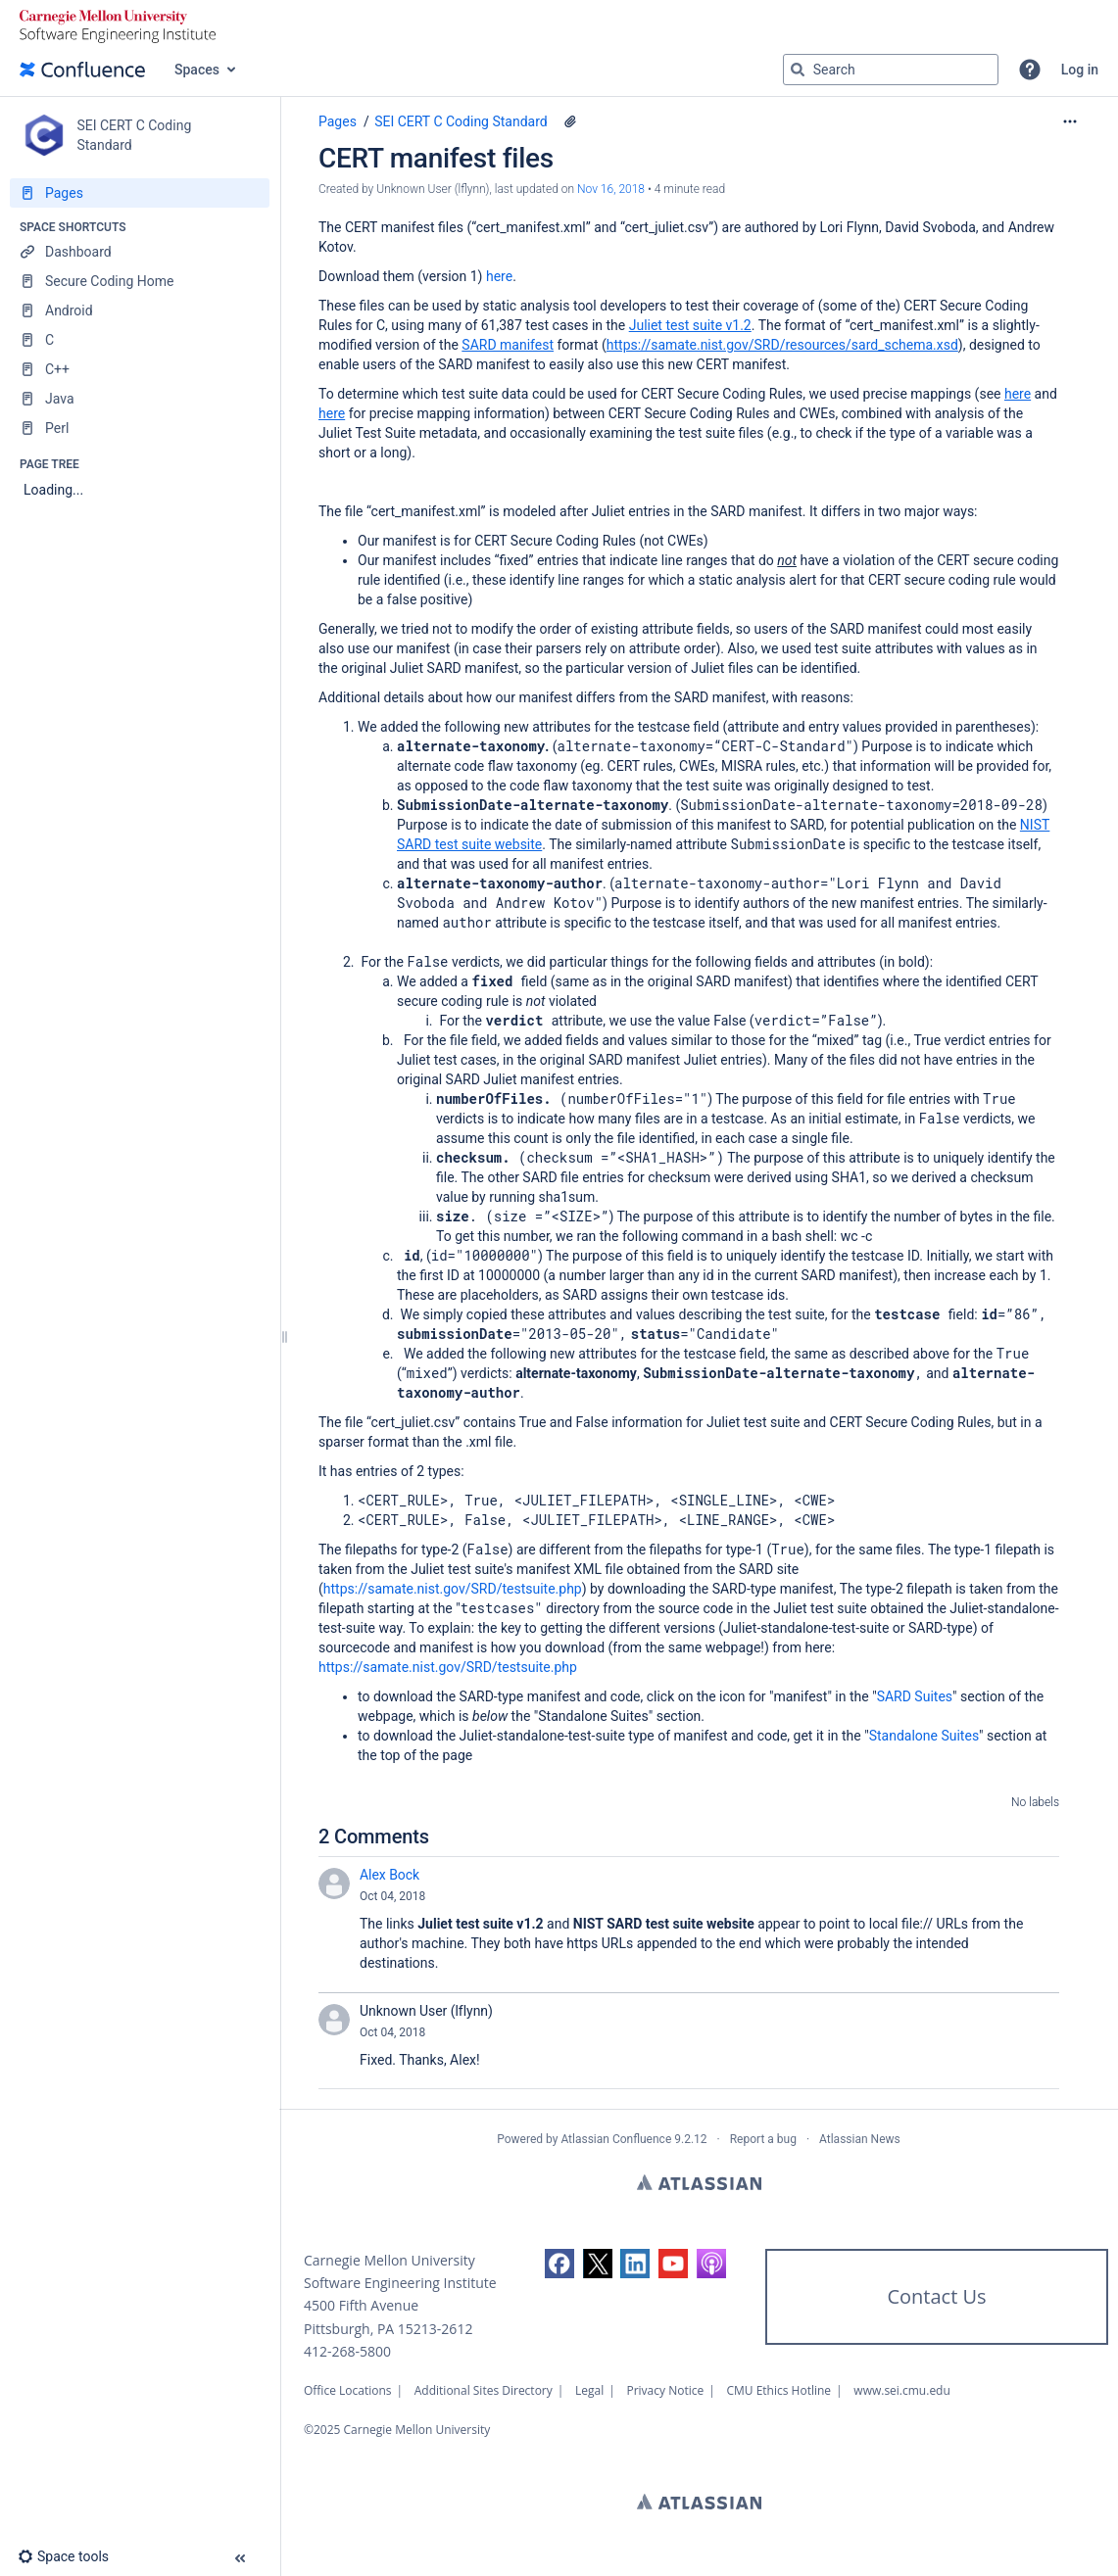 Image resolution: width=1118 pixels, height=2576 pixels. What do you see at coordinates (914, 1696) in the screenshot?
I see `SARD Suites` at bounding box center [914, 1696].